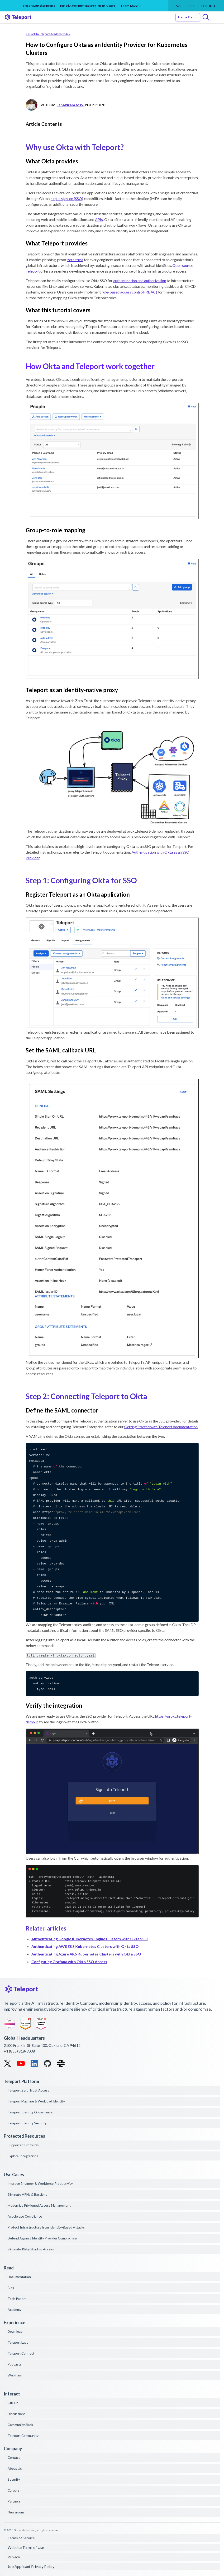 Image resolution: width=224 pixels, height=2576 pixels. Describe the element at coordinates (27, 2194) in the screenshot. I see `Eliminate VPNs & Bastions` at that location.